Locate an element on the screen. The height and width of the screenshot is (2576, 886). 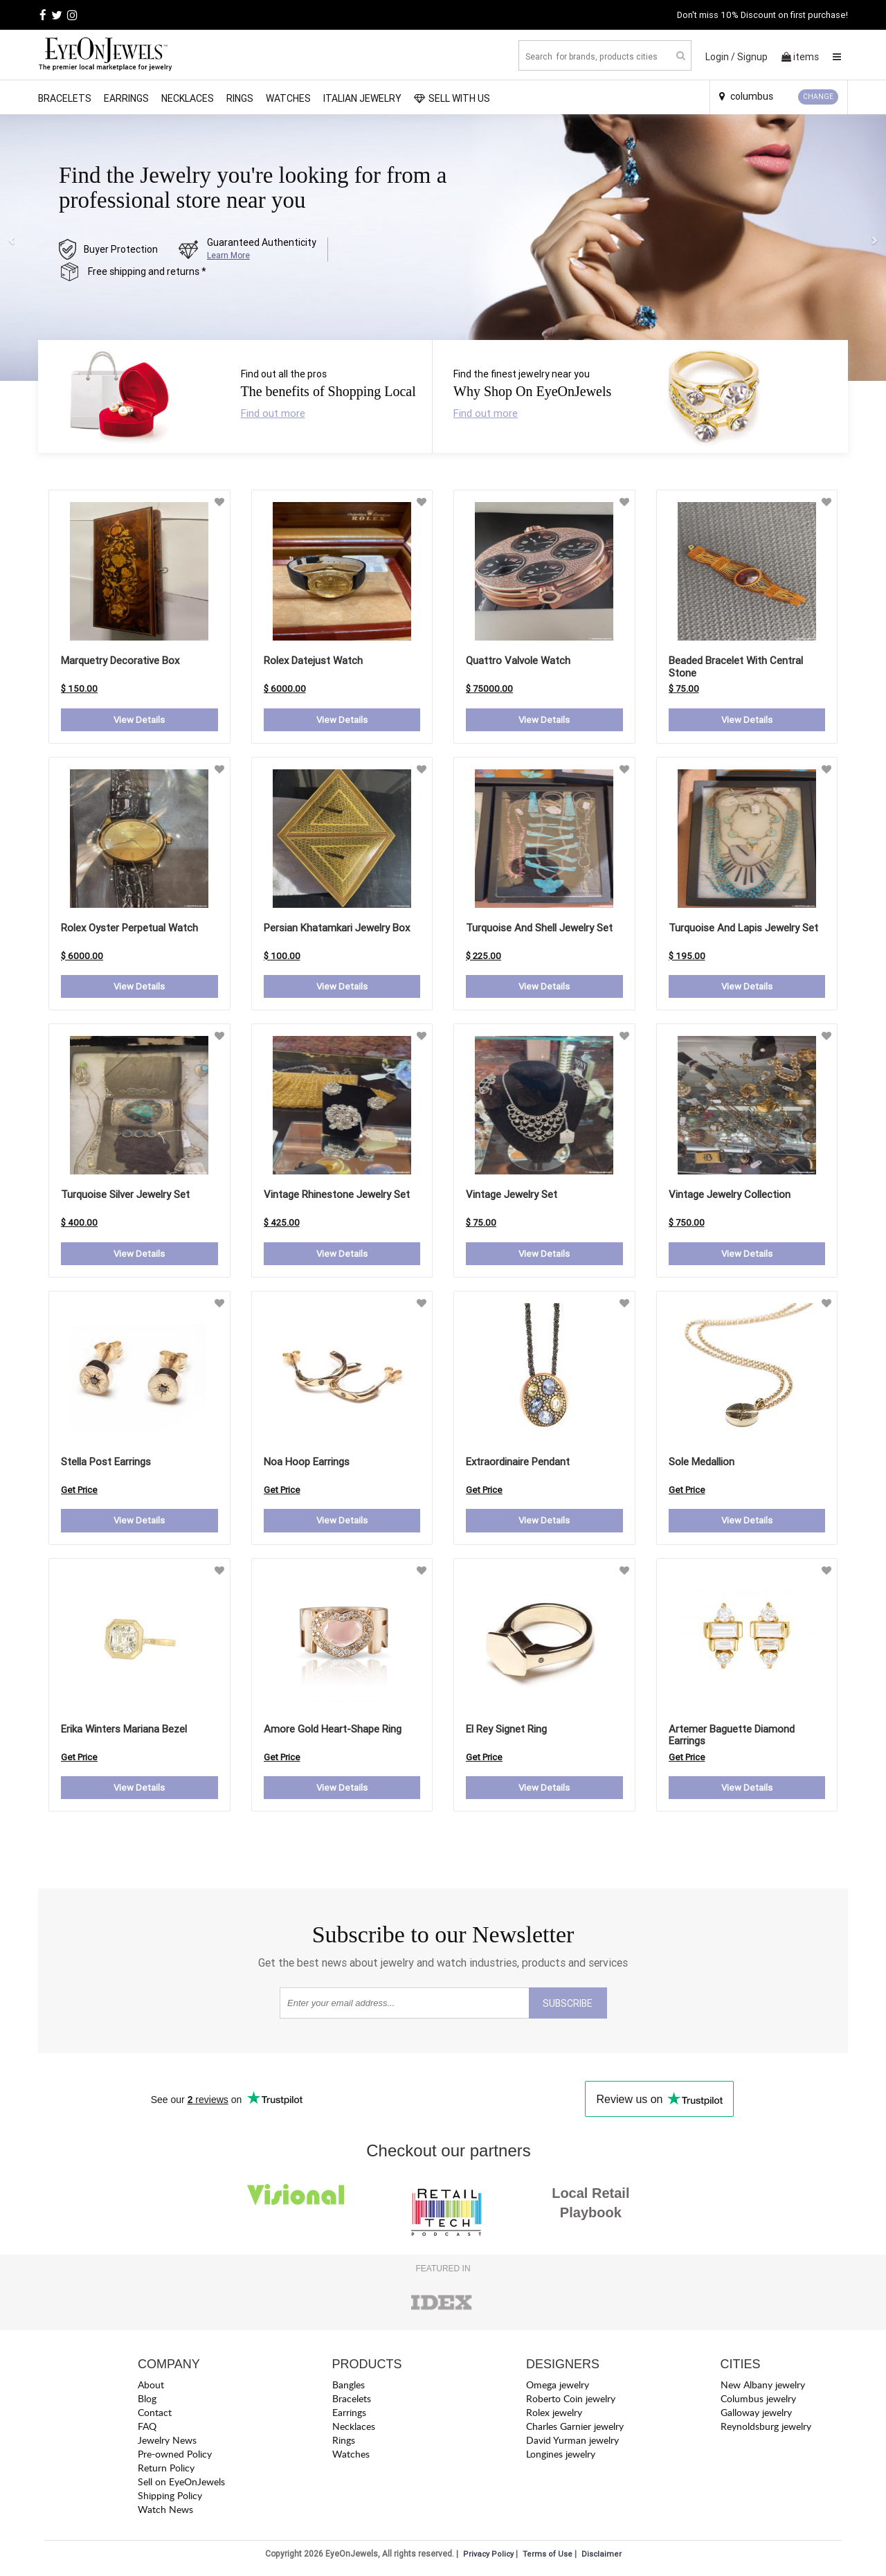
Vintage Jewelry Collection is located at coordinates (729, 1195).